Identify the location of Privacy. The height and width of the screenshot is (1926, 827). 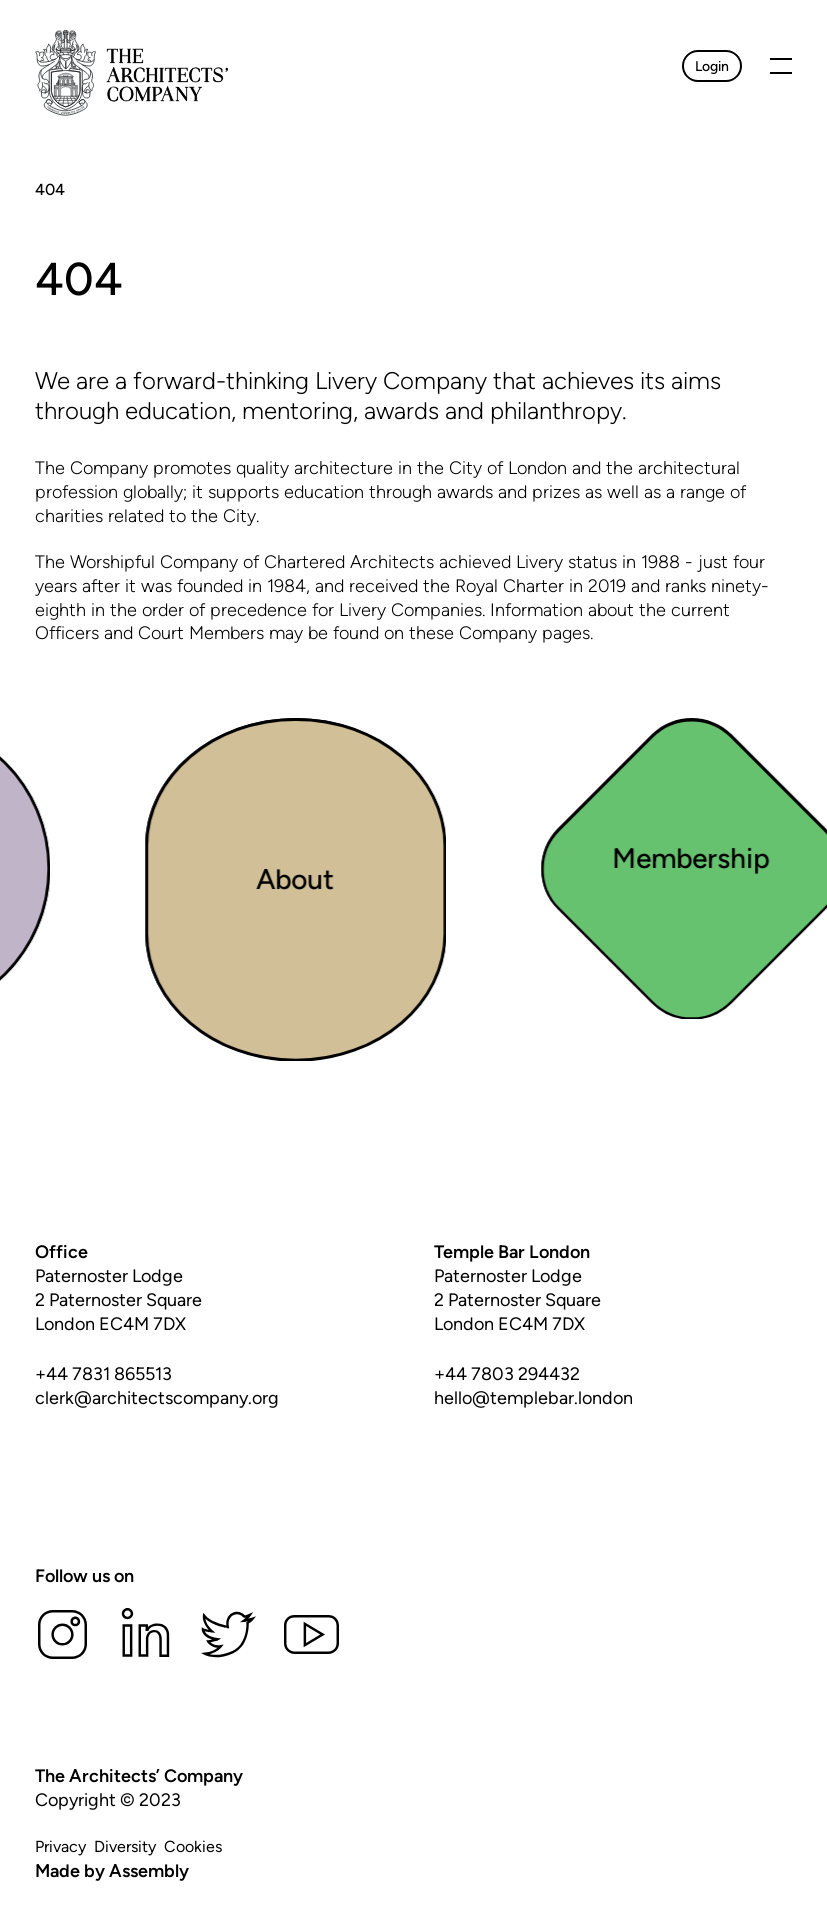
(60, 1846).